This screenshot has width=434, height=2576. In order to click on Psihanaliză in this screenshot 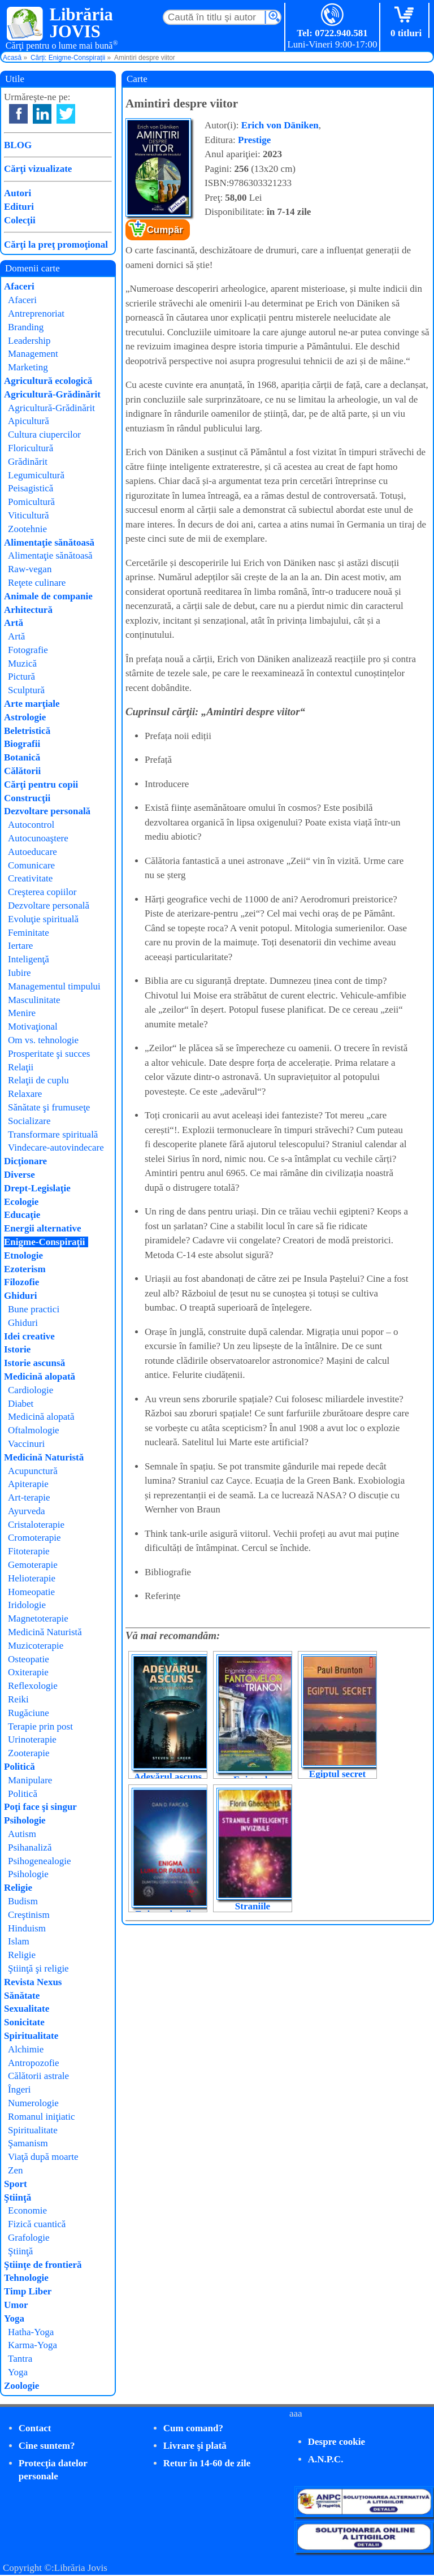, I will do `click(29, 1847)`.